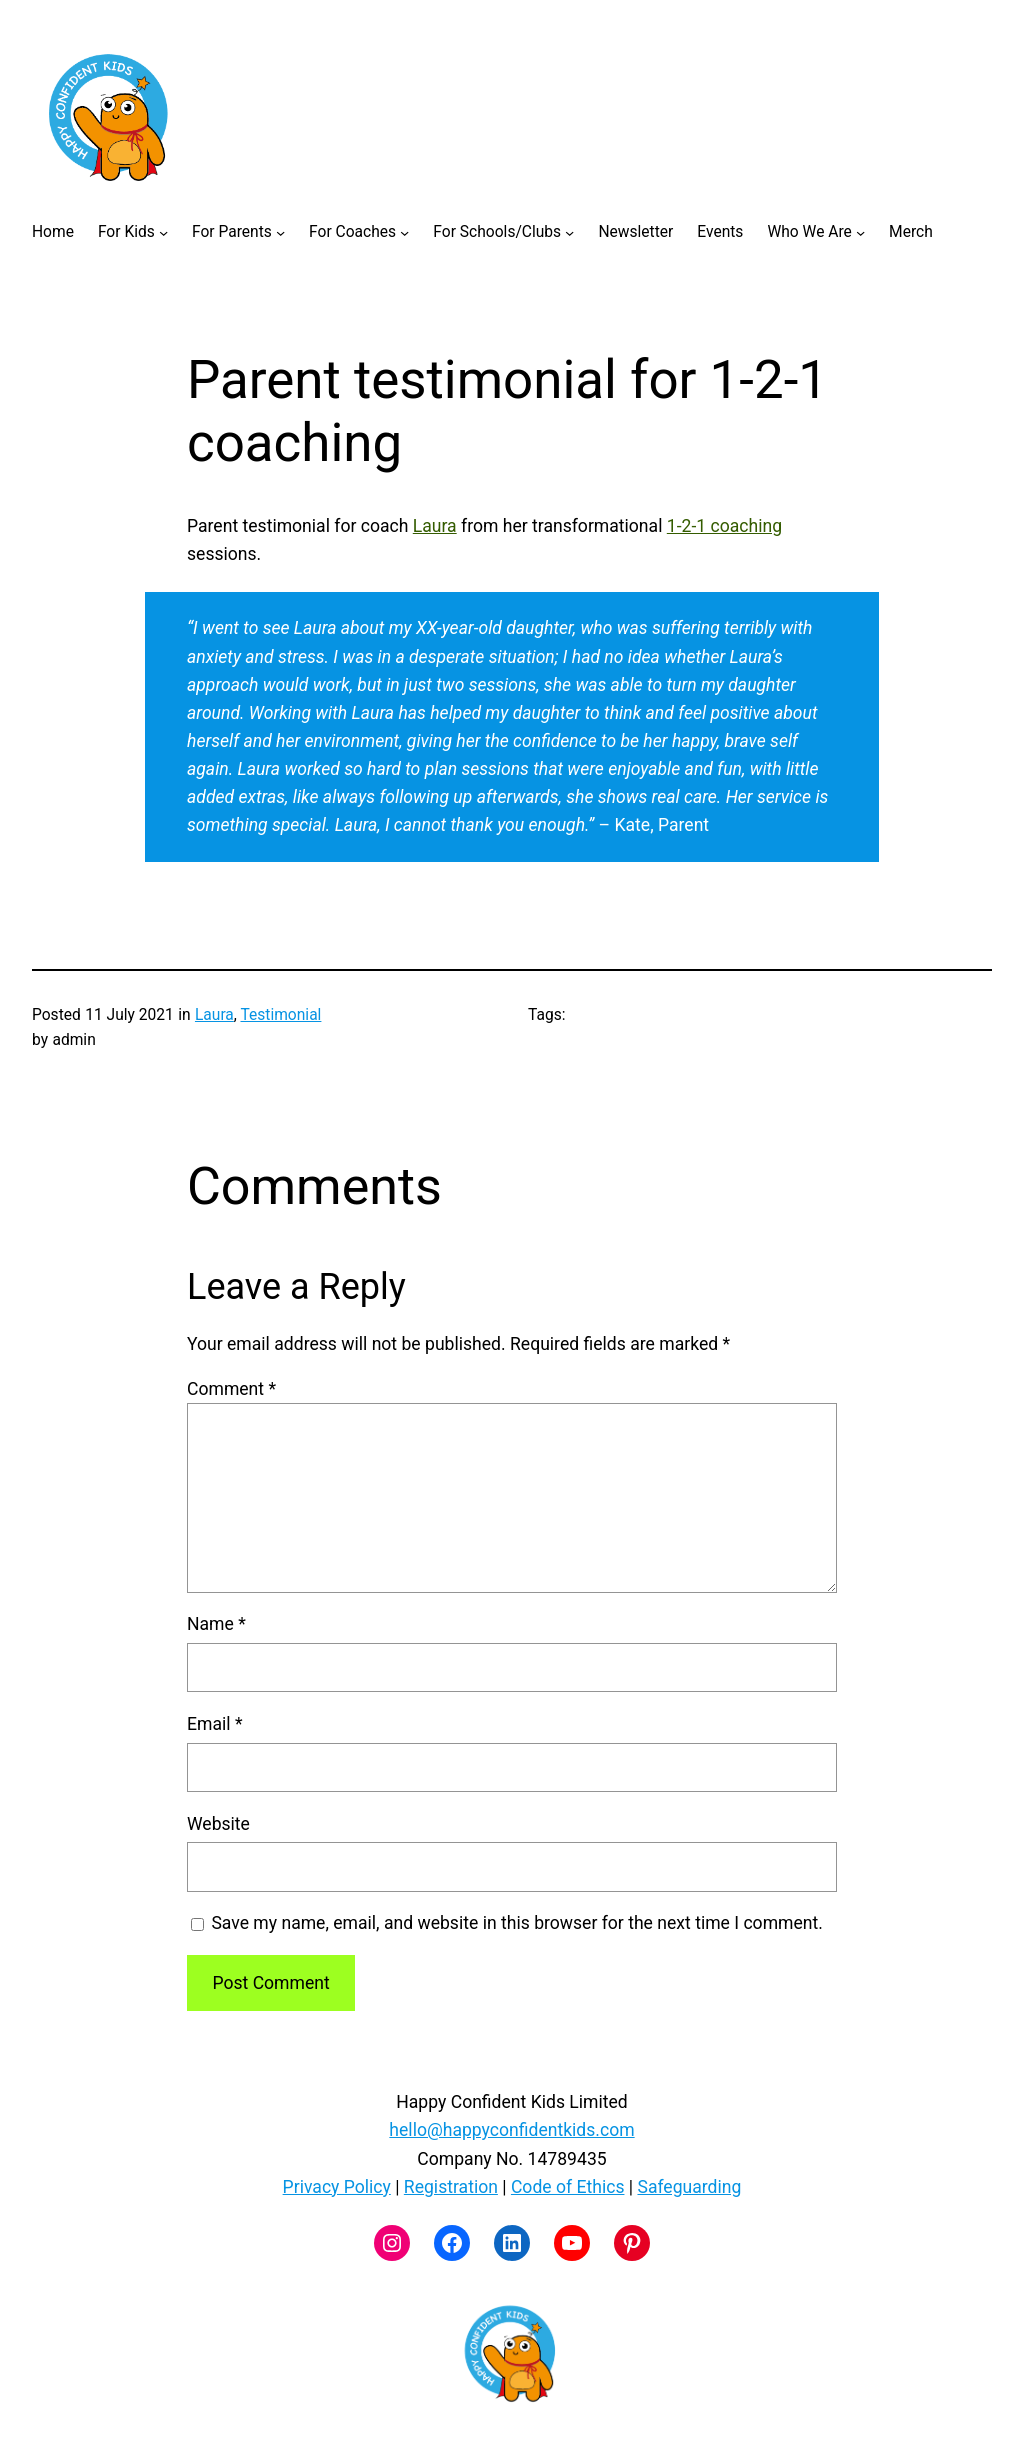 This screenshot has width=1024, height=2450. I want to click on [For Schools/Clubs submenu], so click(569, 232).